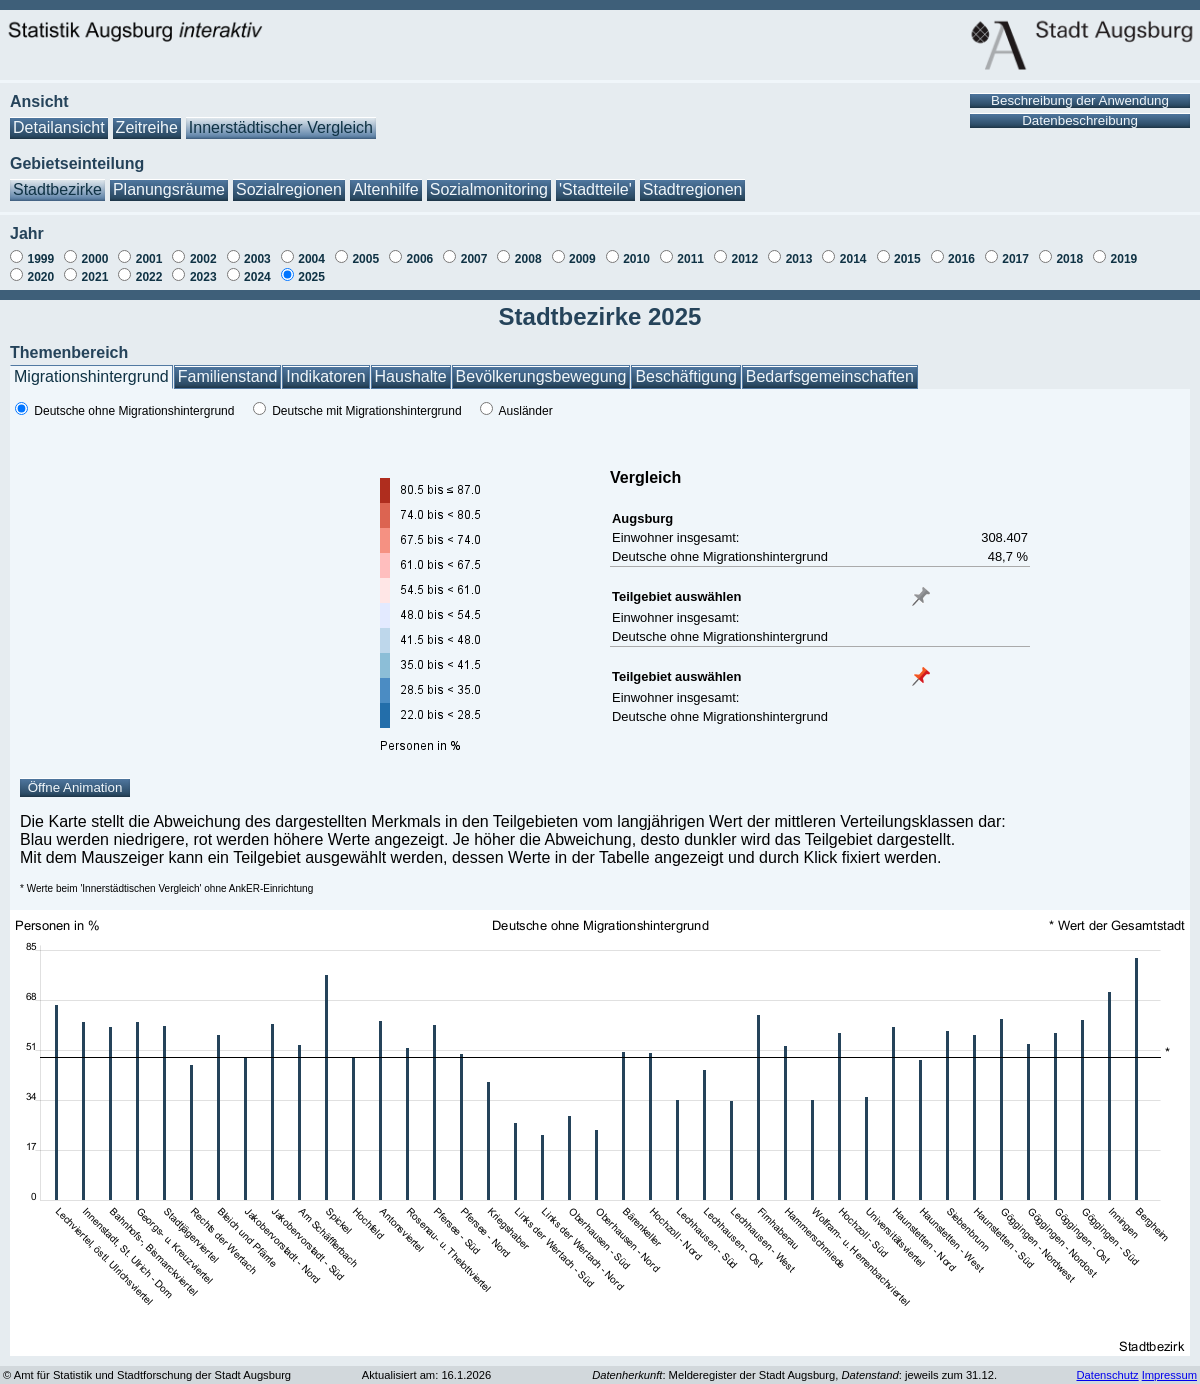 This screenshot has width=1200, height=1384. Describe the element at coordinates (1169, 1375) in the screenshot. I see `Impressum` at that location.